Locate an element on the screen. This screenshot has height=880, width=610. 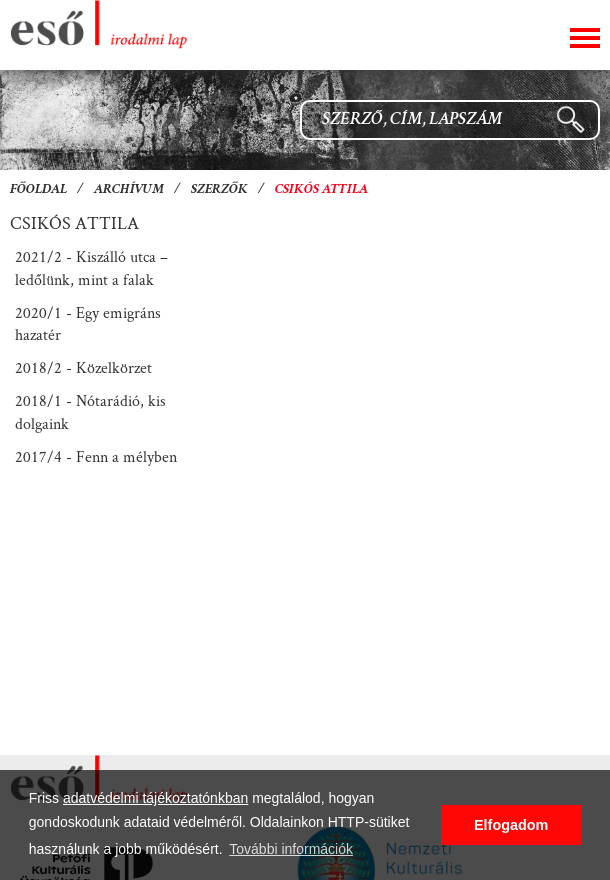
adatvédelmi tájékoztatónkban is located at coordinates (155, 798).